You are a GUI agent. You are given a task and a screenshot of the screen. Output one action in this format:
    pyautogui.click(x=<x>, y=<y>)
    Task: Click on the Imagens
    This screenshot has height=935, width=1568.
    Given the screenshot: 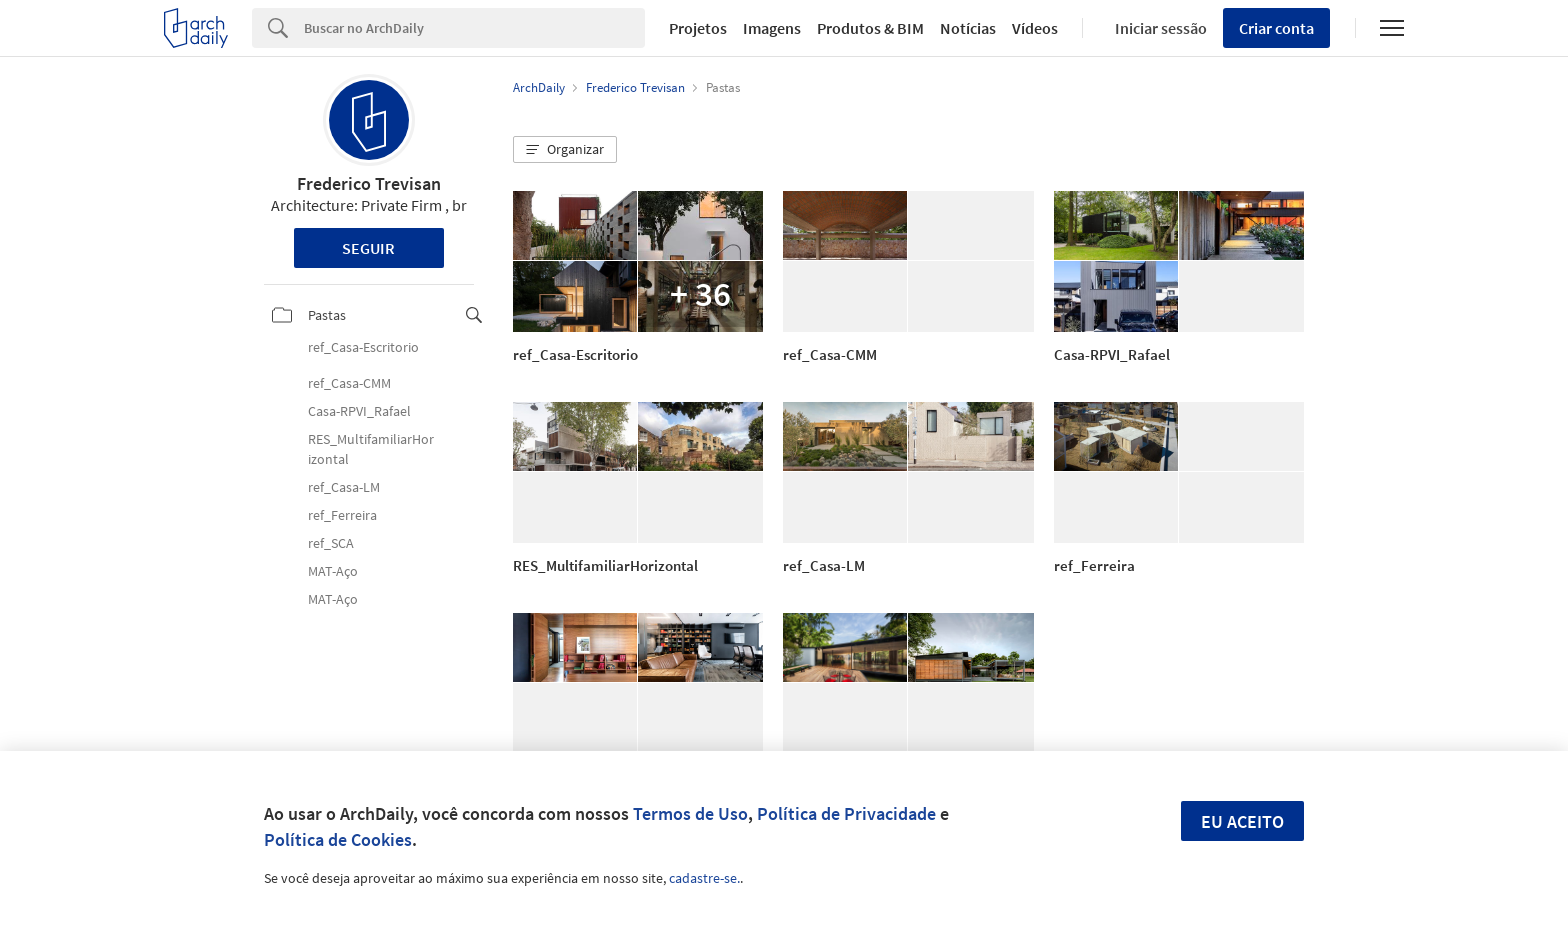 What is the action you would take?
    pyautogui.click(x=772, y=28)
    